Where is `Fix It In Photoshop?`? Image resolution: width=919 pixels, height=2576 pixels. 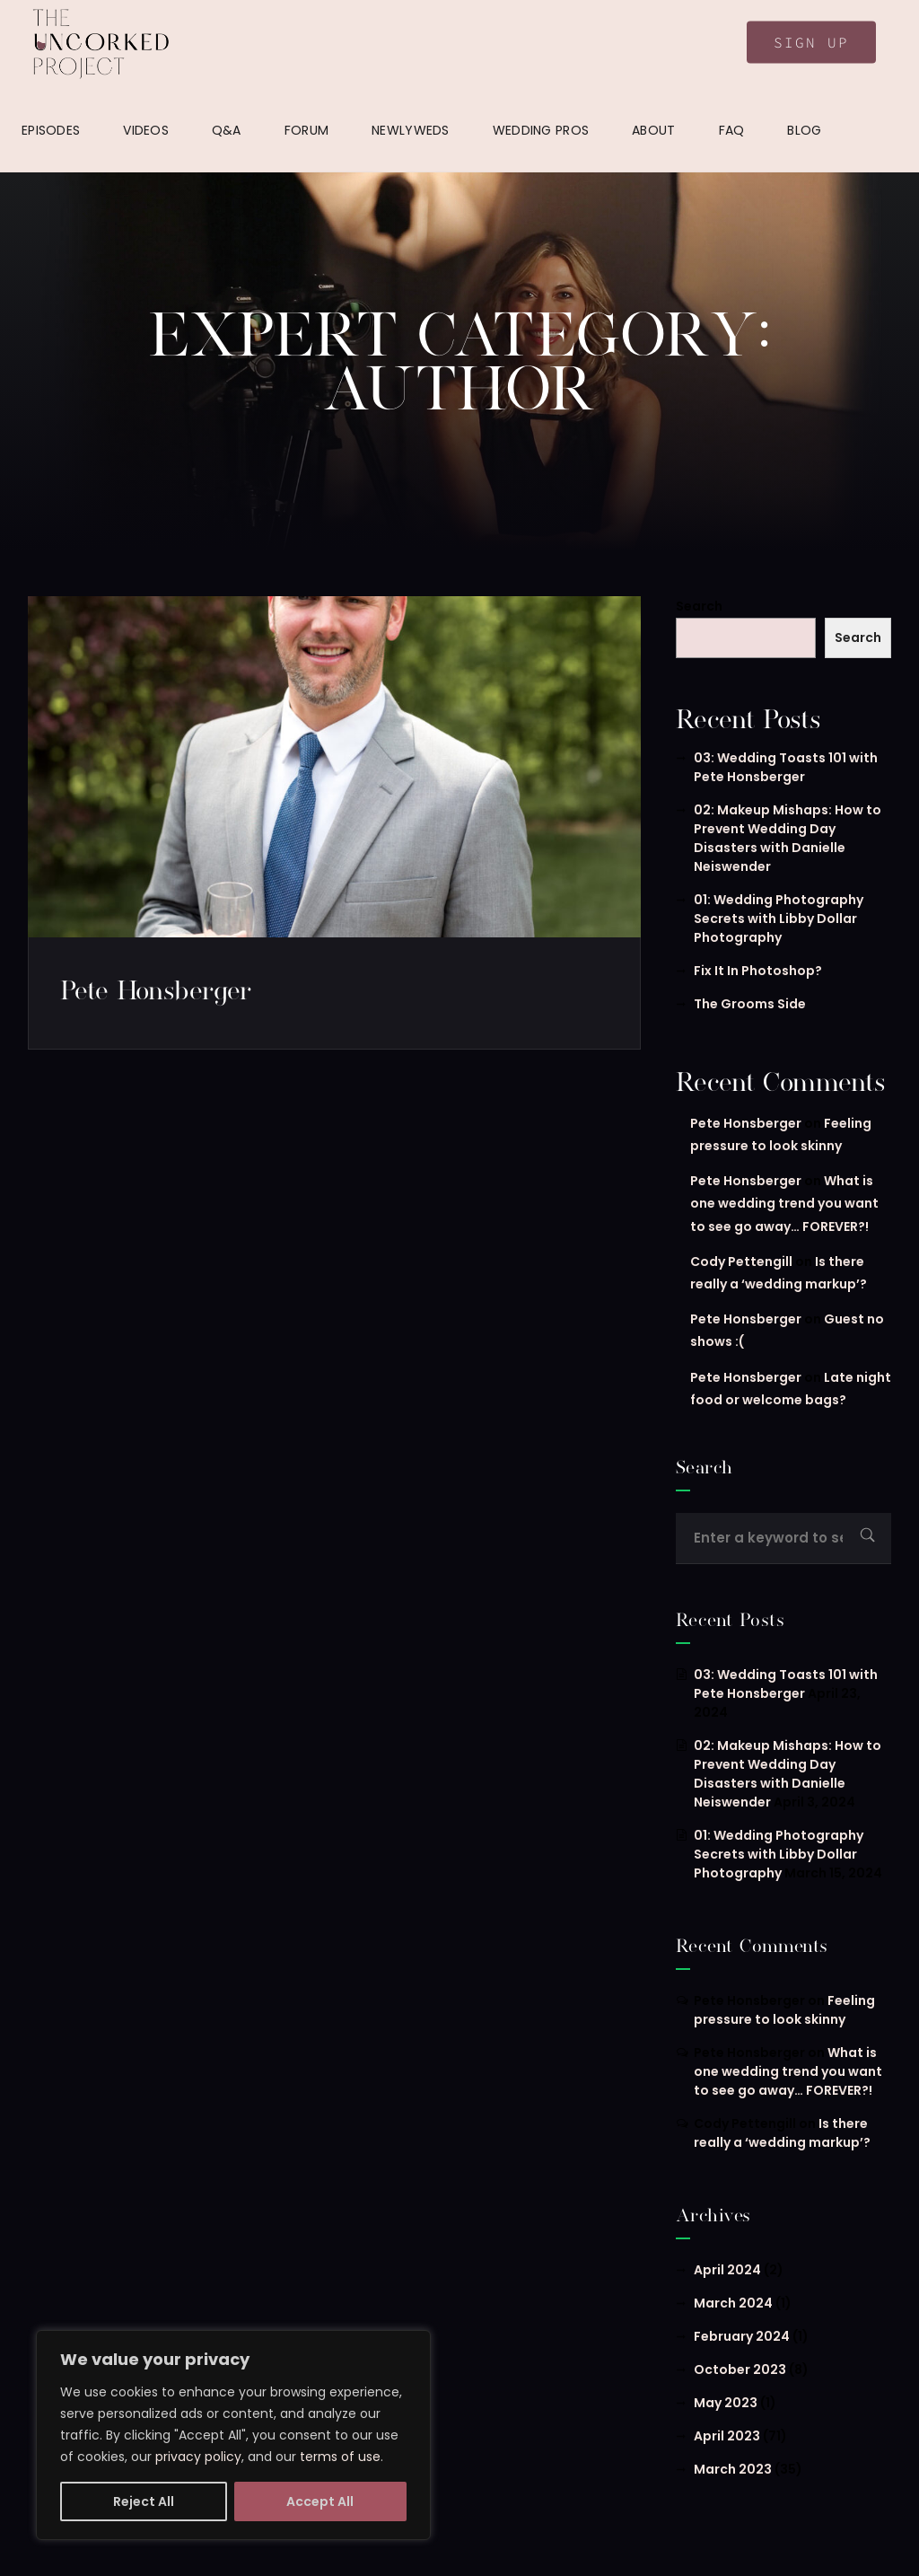 Fix It In Photoshop? is located at coordinates (758, 971).